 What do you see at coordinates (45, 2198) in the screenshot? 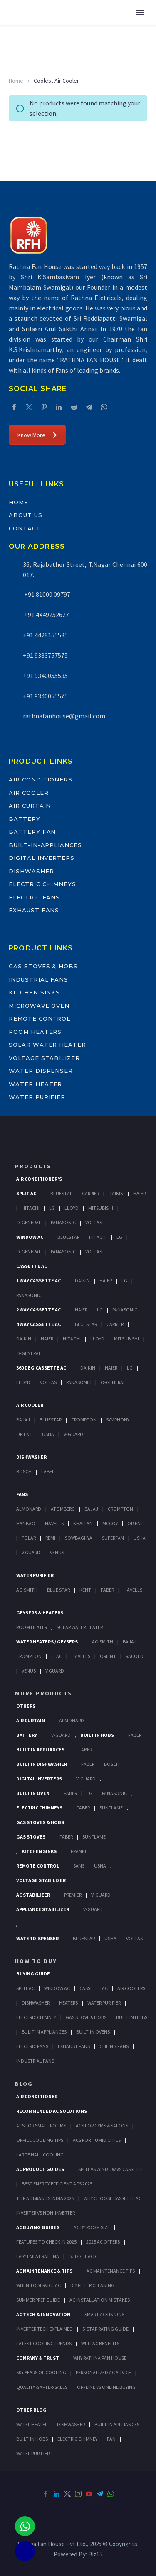
I see `Top AC Brands India 2025` at bounding box center [45, 2198].